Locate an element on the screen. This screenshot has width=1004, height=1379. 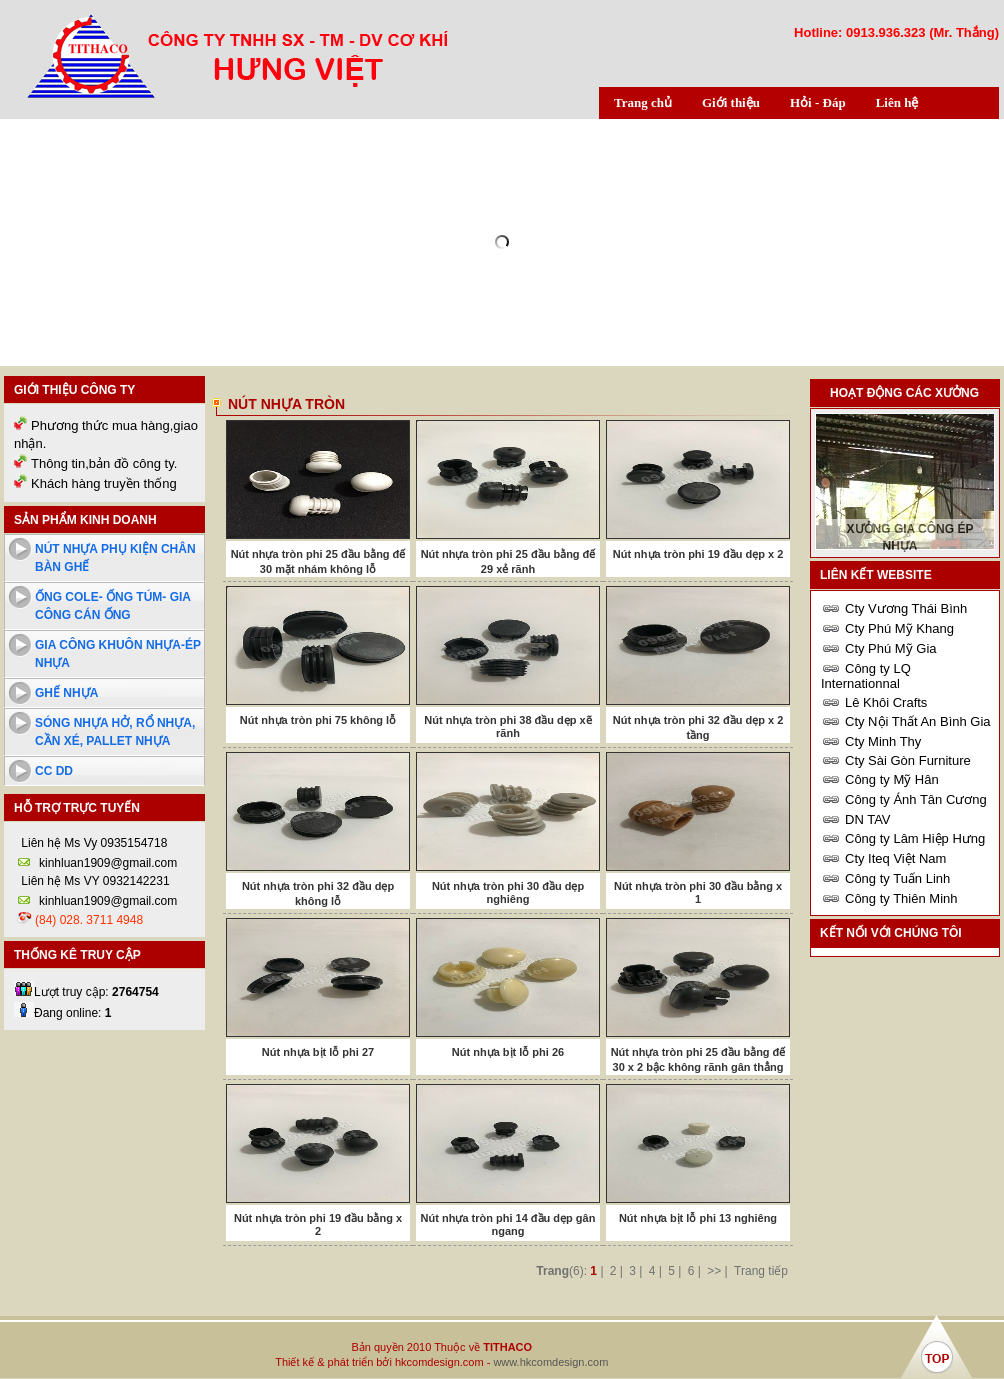
Nút nhựa tròn phi 30 đầu bằng x 1 is located at coordinates (698, 892).